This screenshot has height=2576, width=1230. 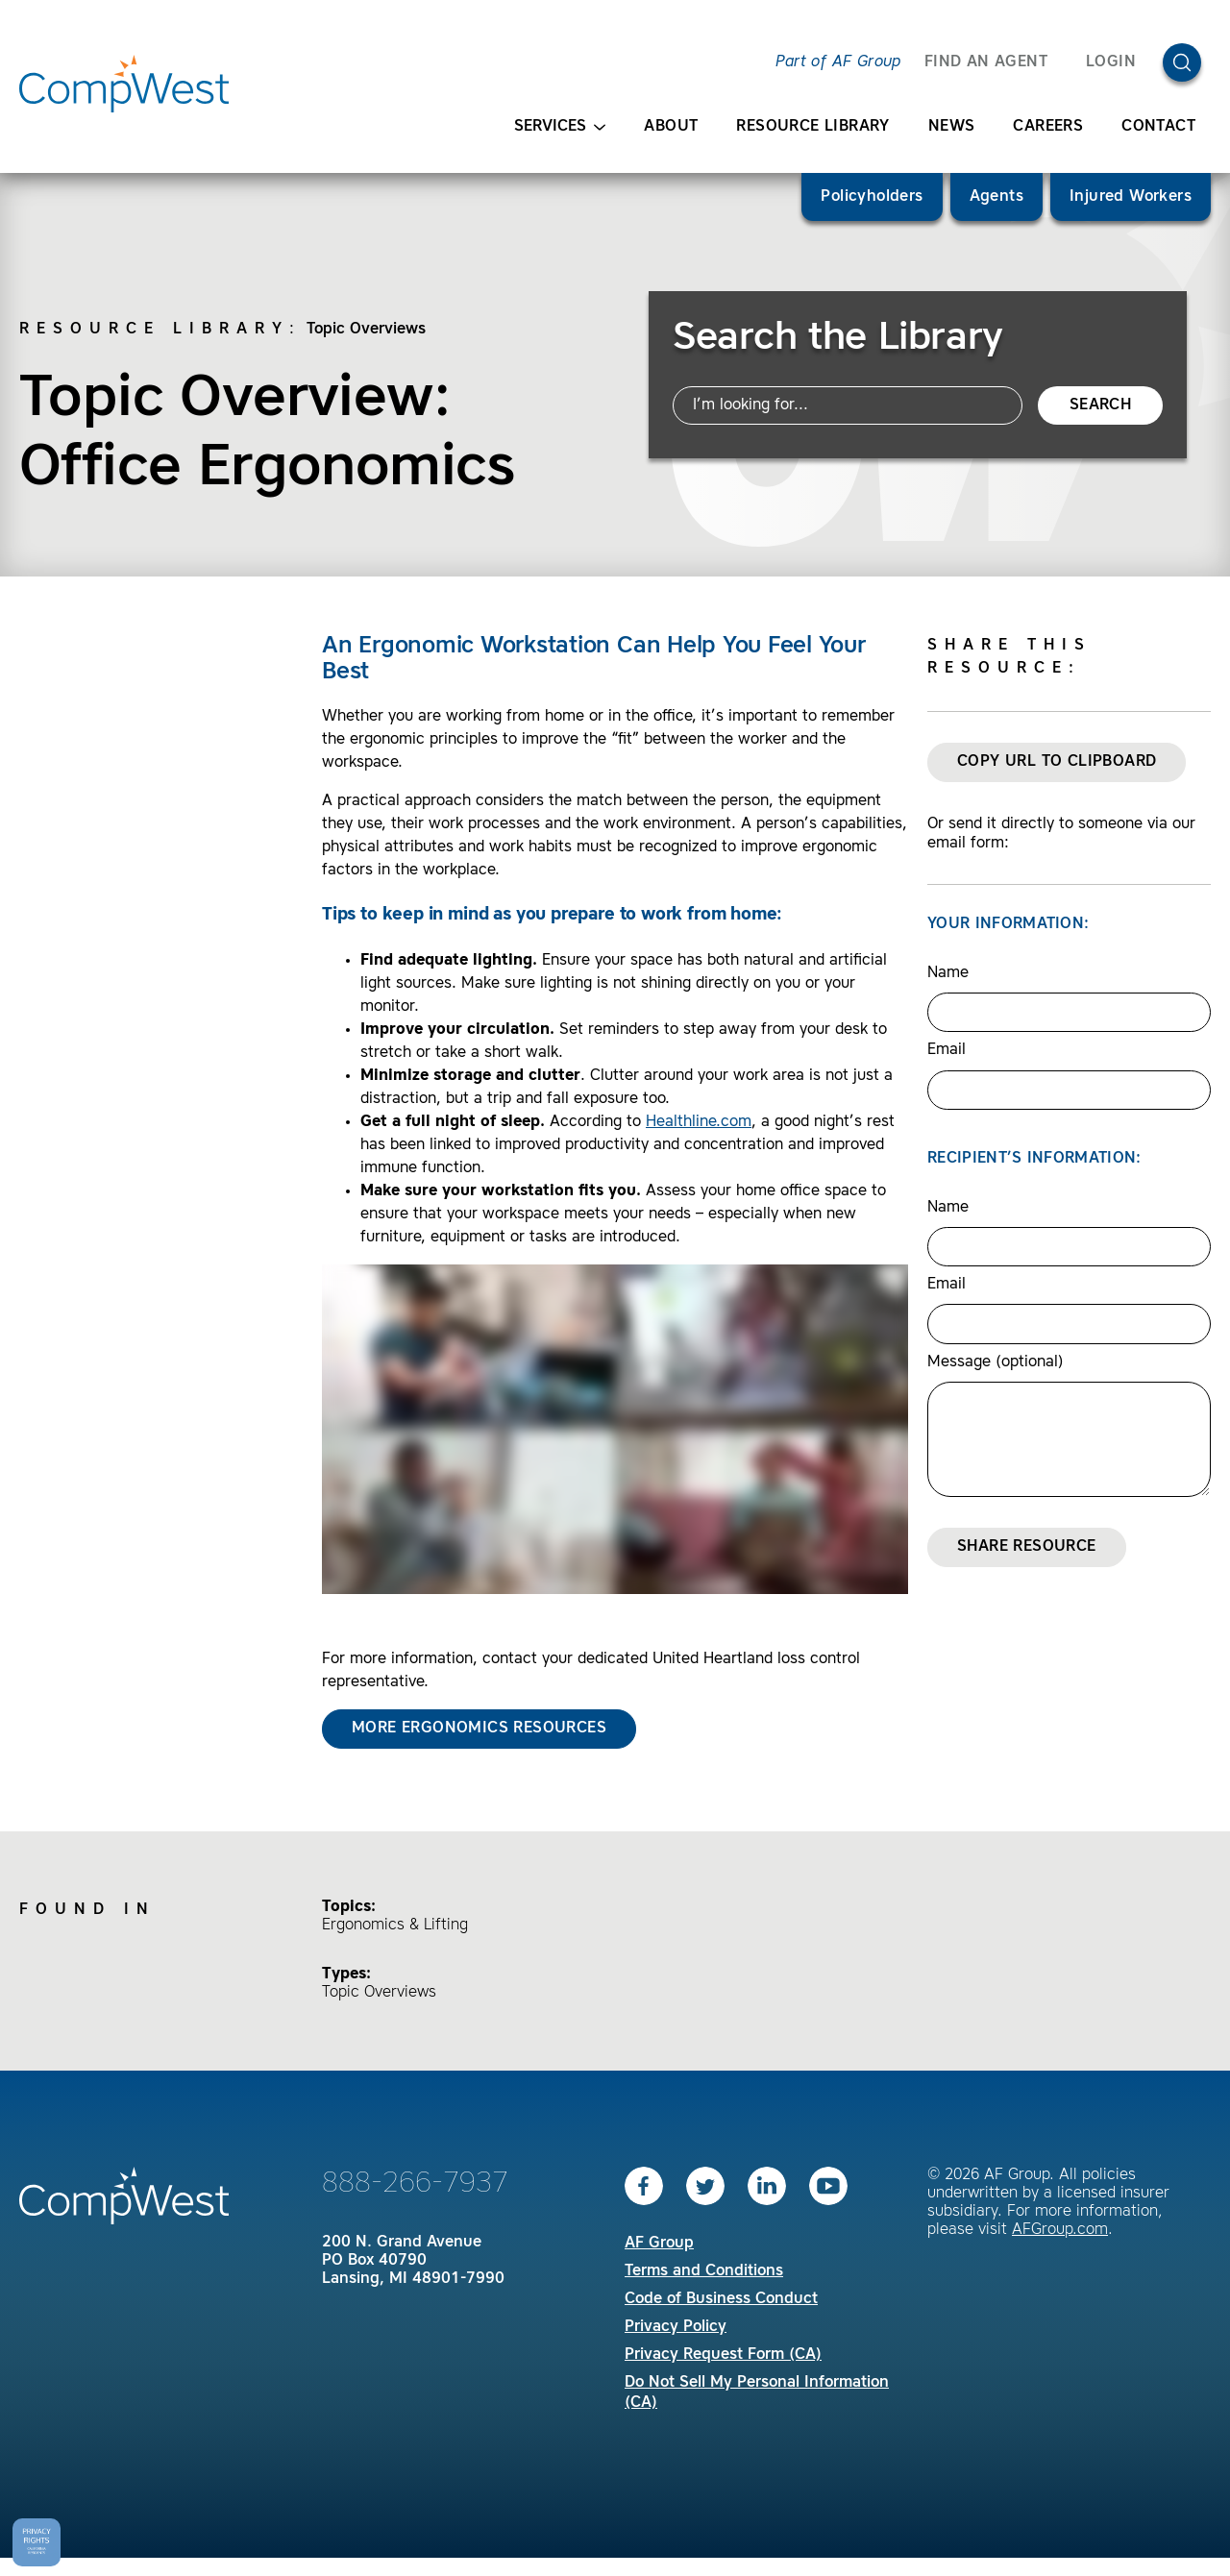 I want to click on AF Group, so click(x=659, y=2243).